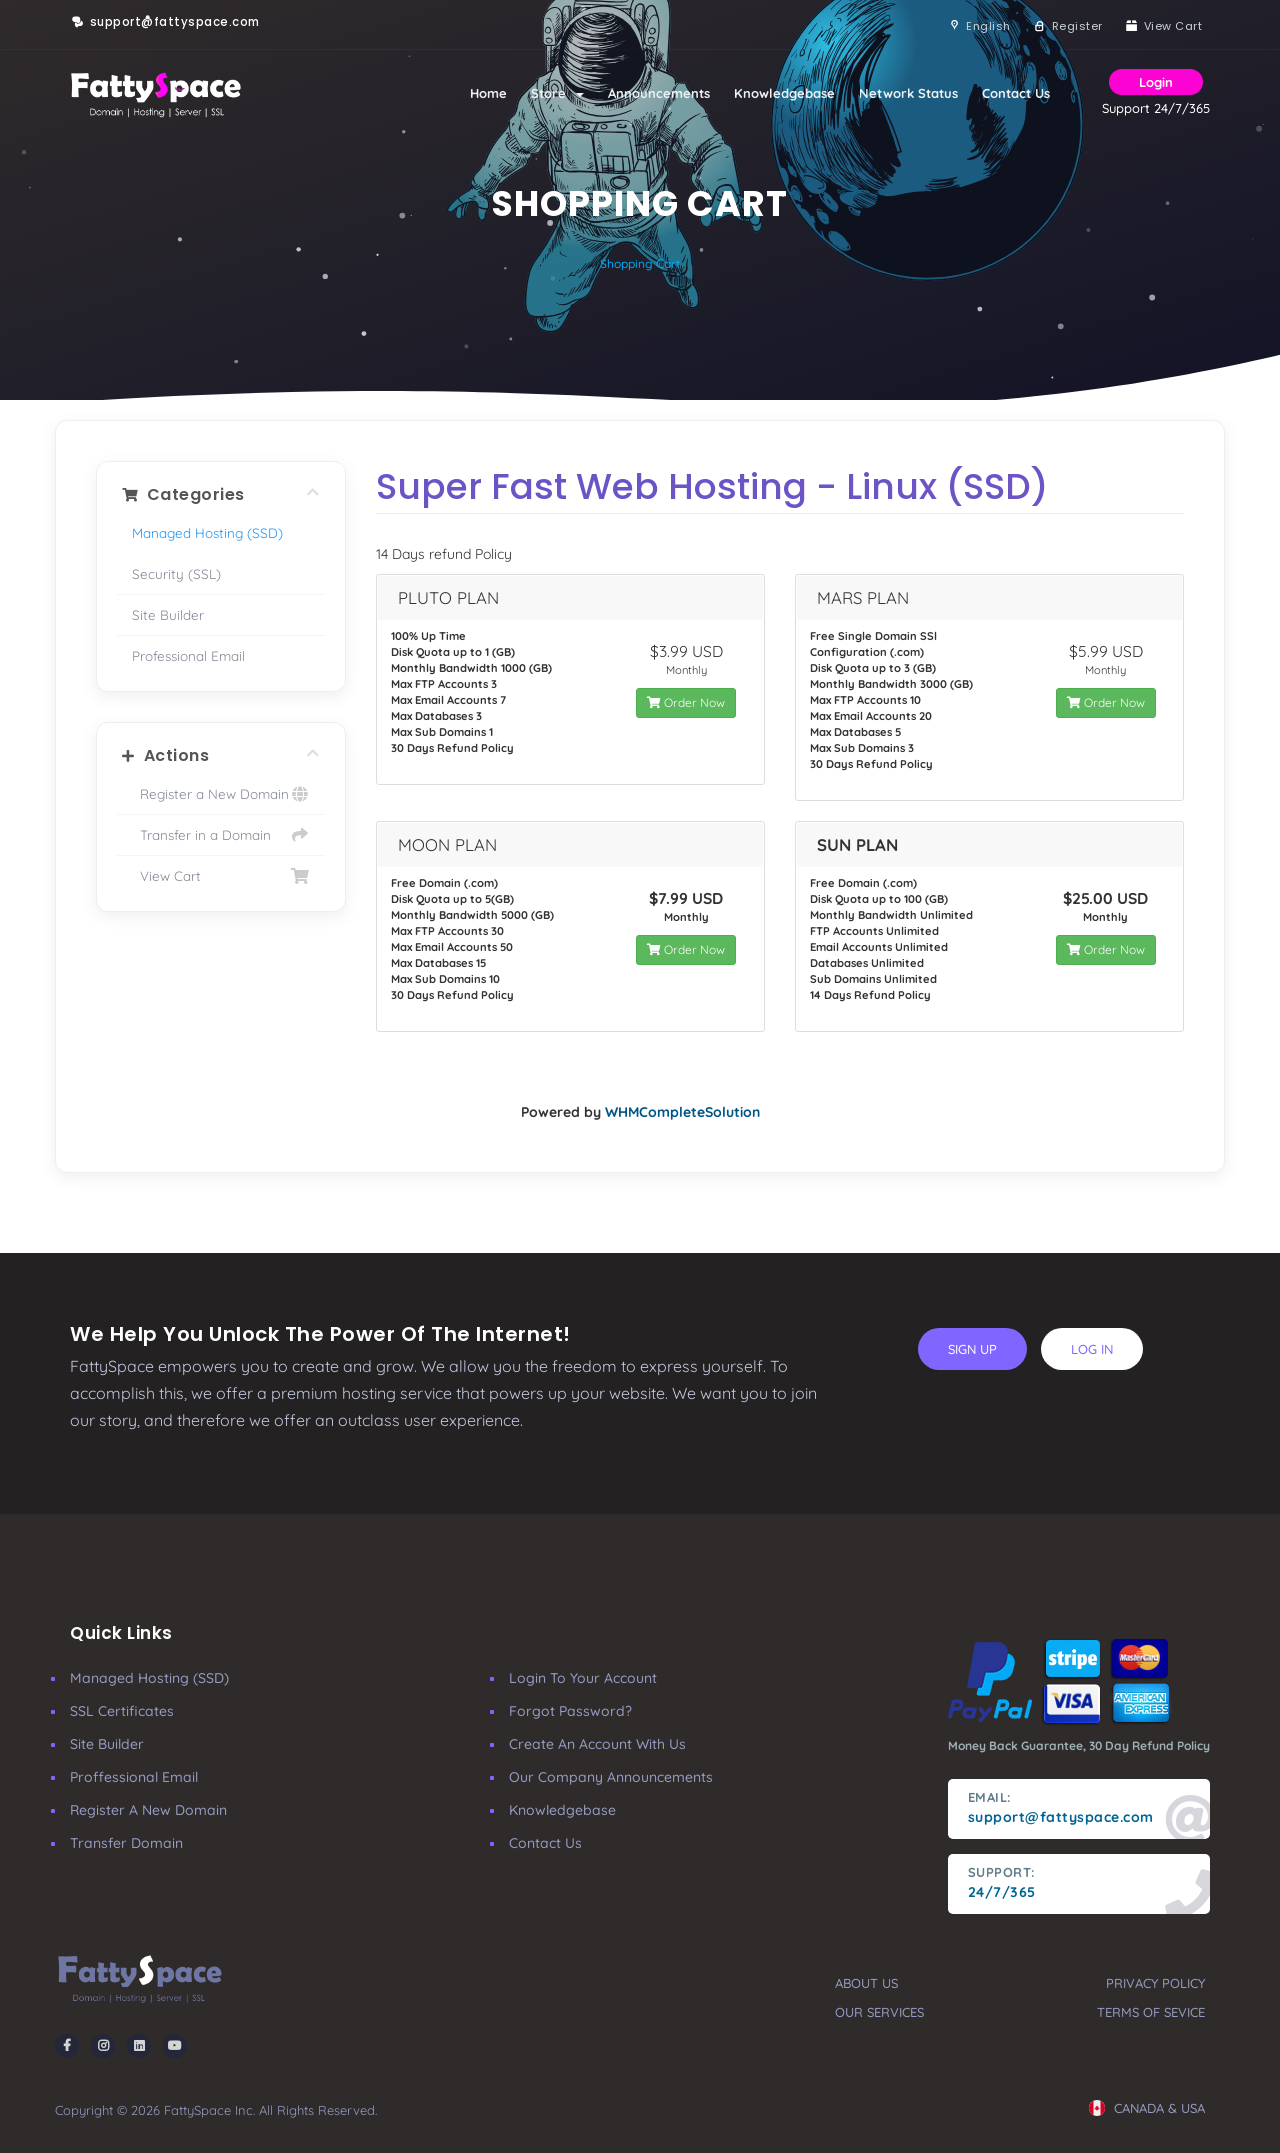 The image size is (1280, 2153). Describe the element at coordinates (1016, 93) in the screenshot. I see `Contact Us` at that location.